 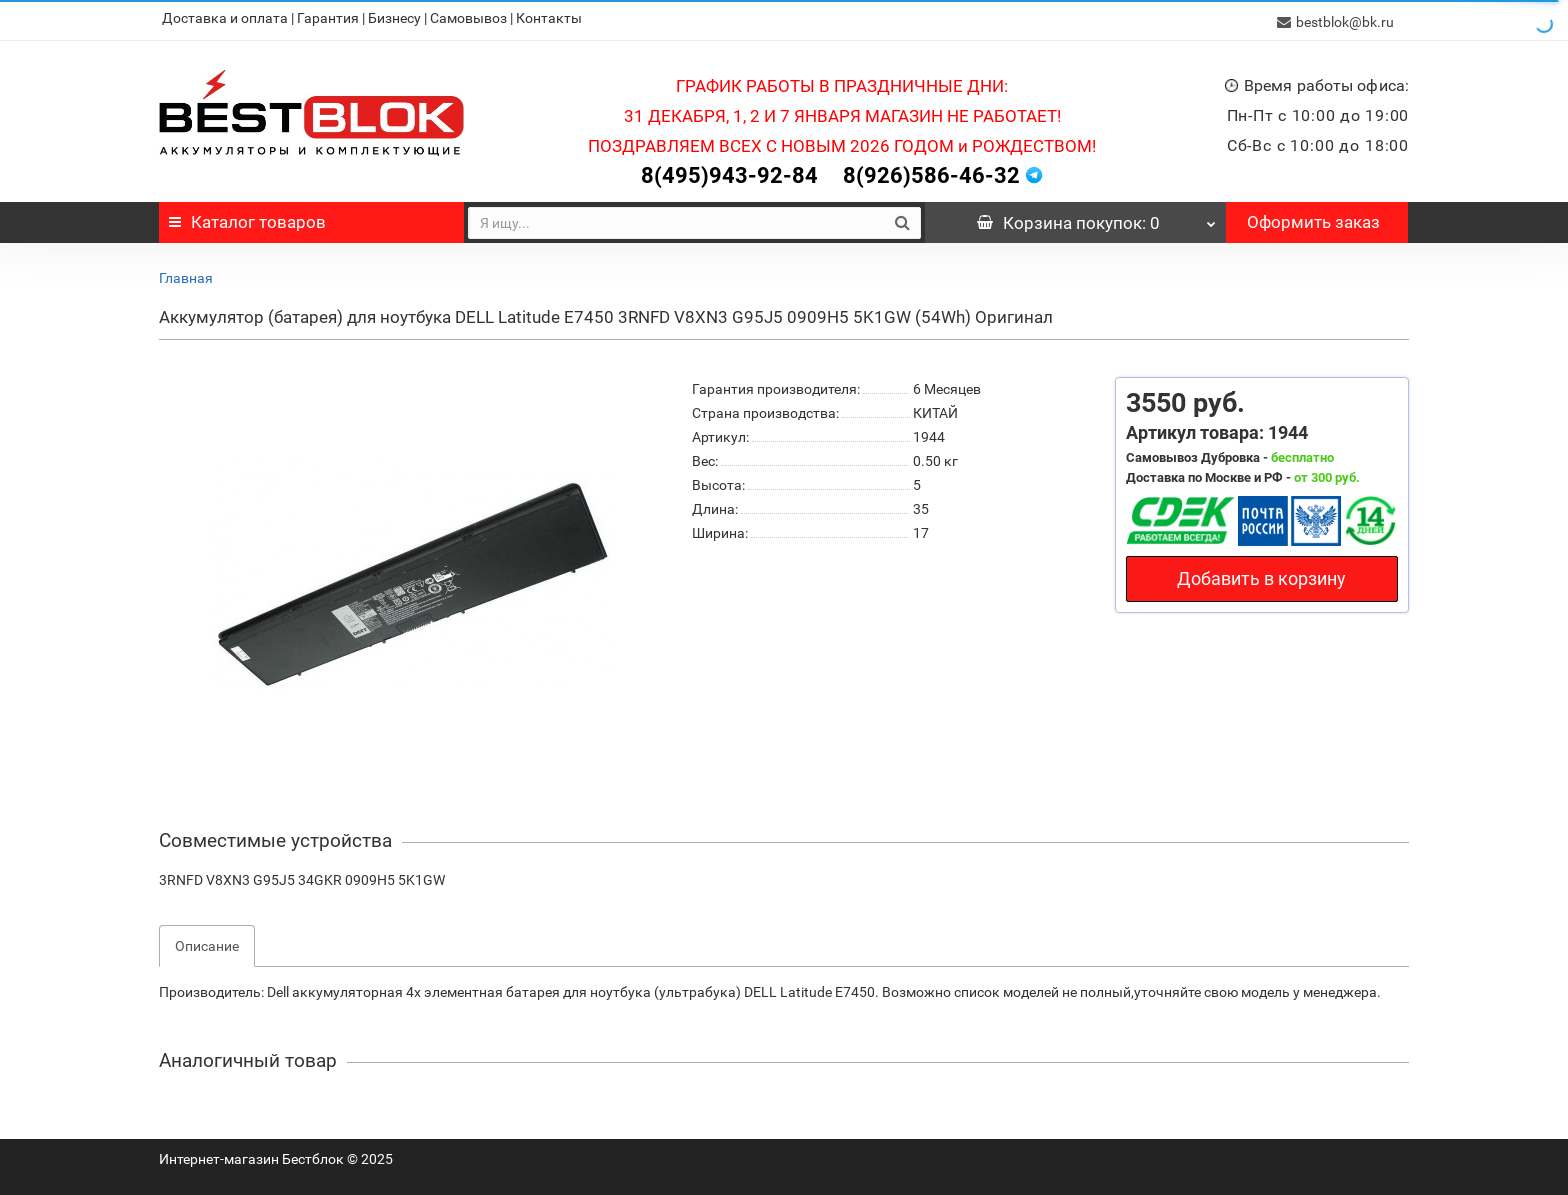 I want to click on 8(926)586-46-32, so click(x=931, y=171).